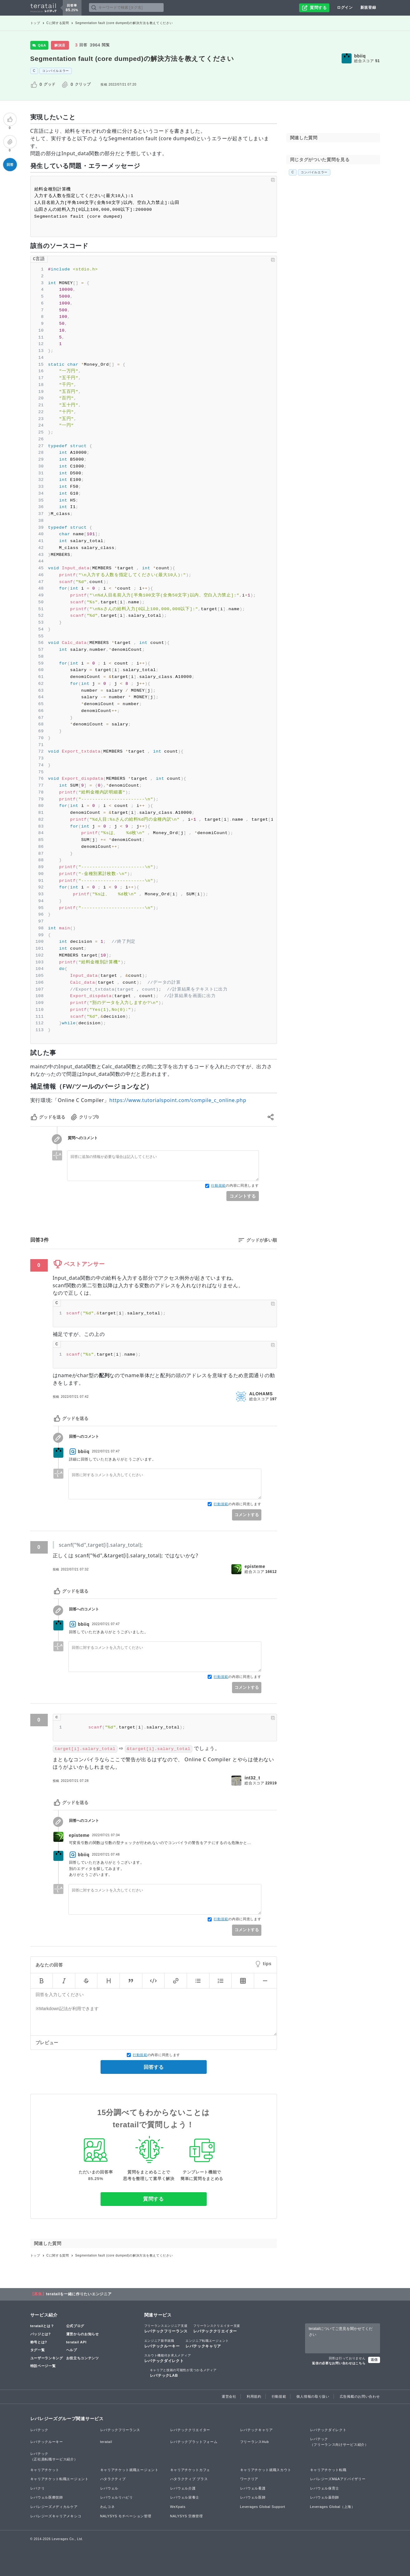 Image resolution: width=410 pixels, height=2576 pixels. Describe the element at coordinates (332, 2507) in the screenshot. I see `Leverages Global（上海）` at that location.